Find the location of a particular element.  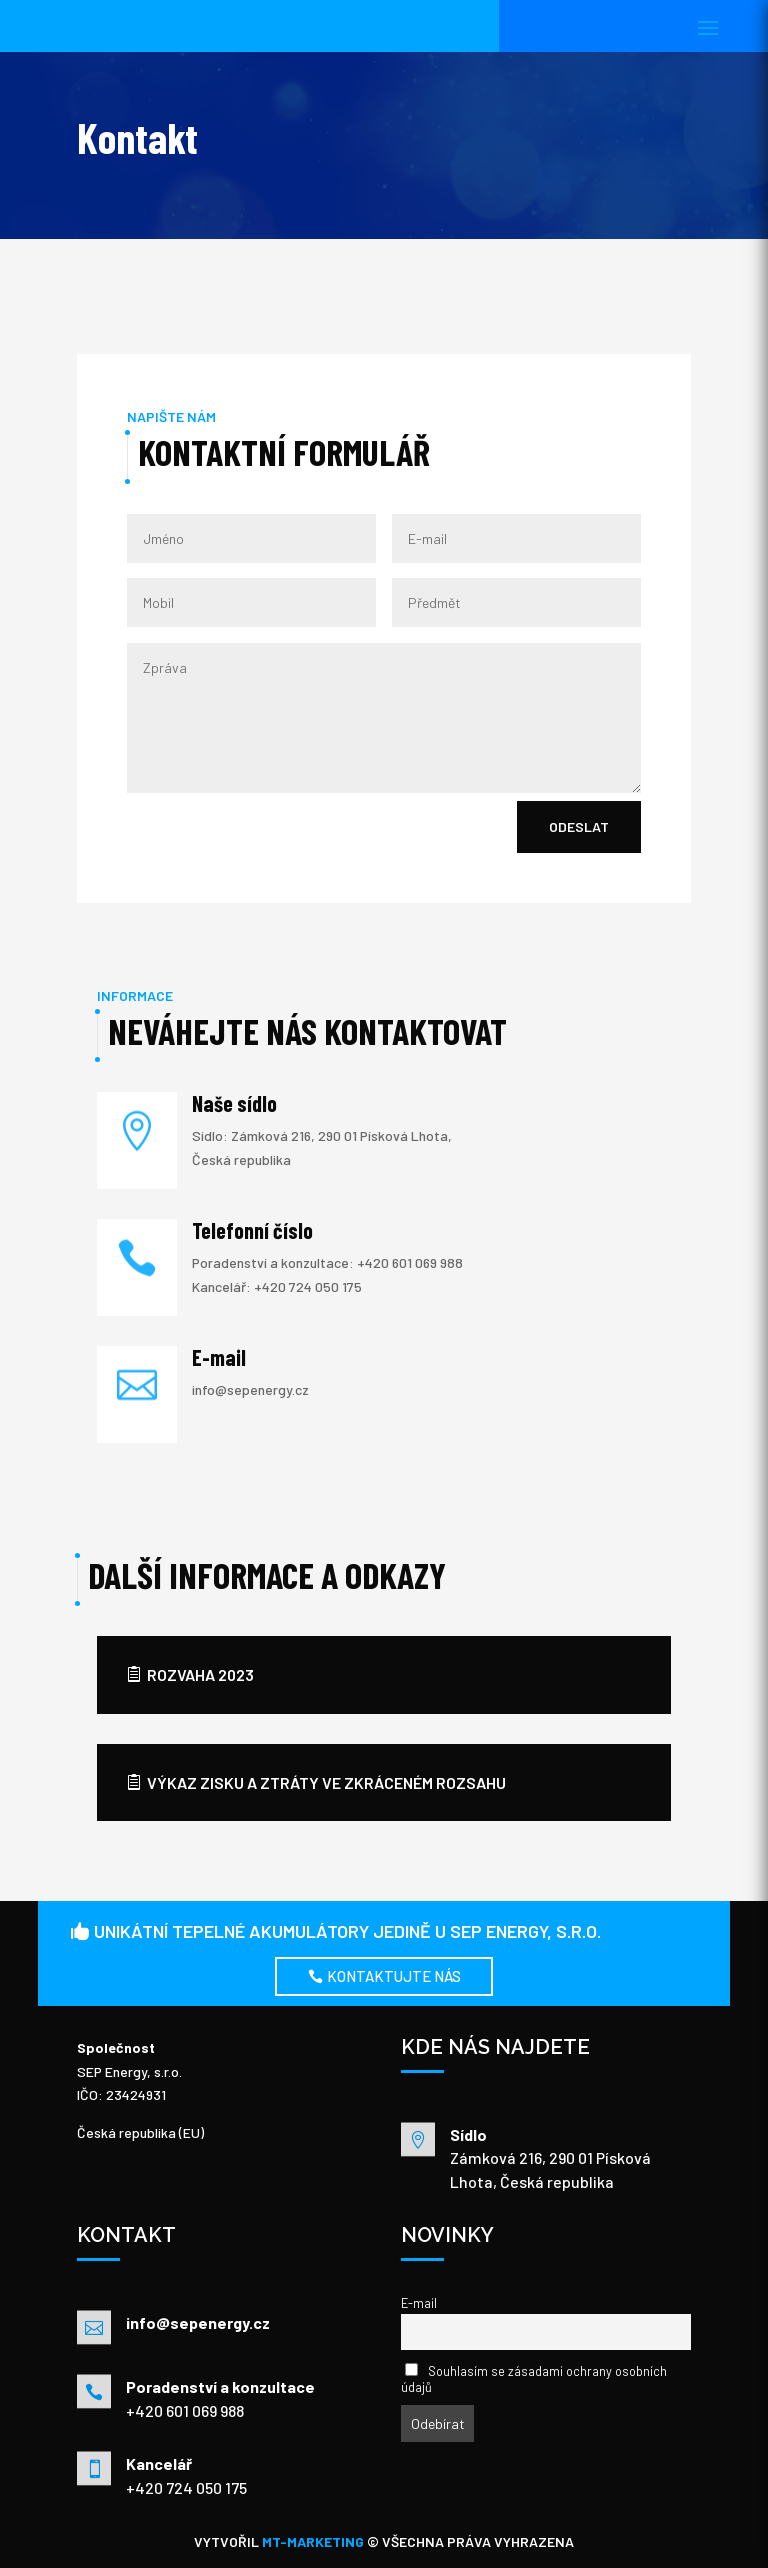

Kontaktujte nás is located at coordinates (394, 1976).